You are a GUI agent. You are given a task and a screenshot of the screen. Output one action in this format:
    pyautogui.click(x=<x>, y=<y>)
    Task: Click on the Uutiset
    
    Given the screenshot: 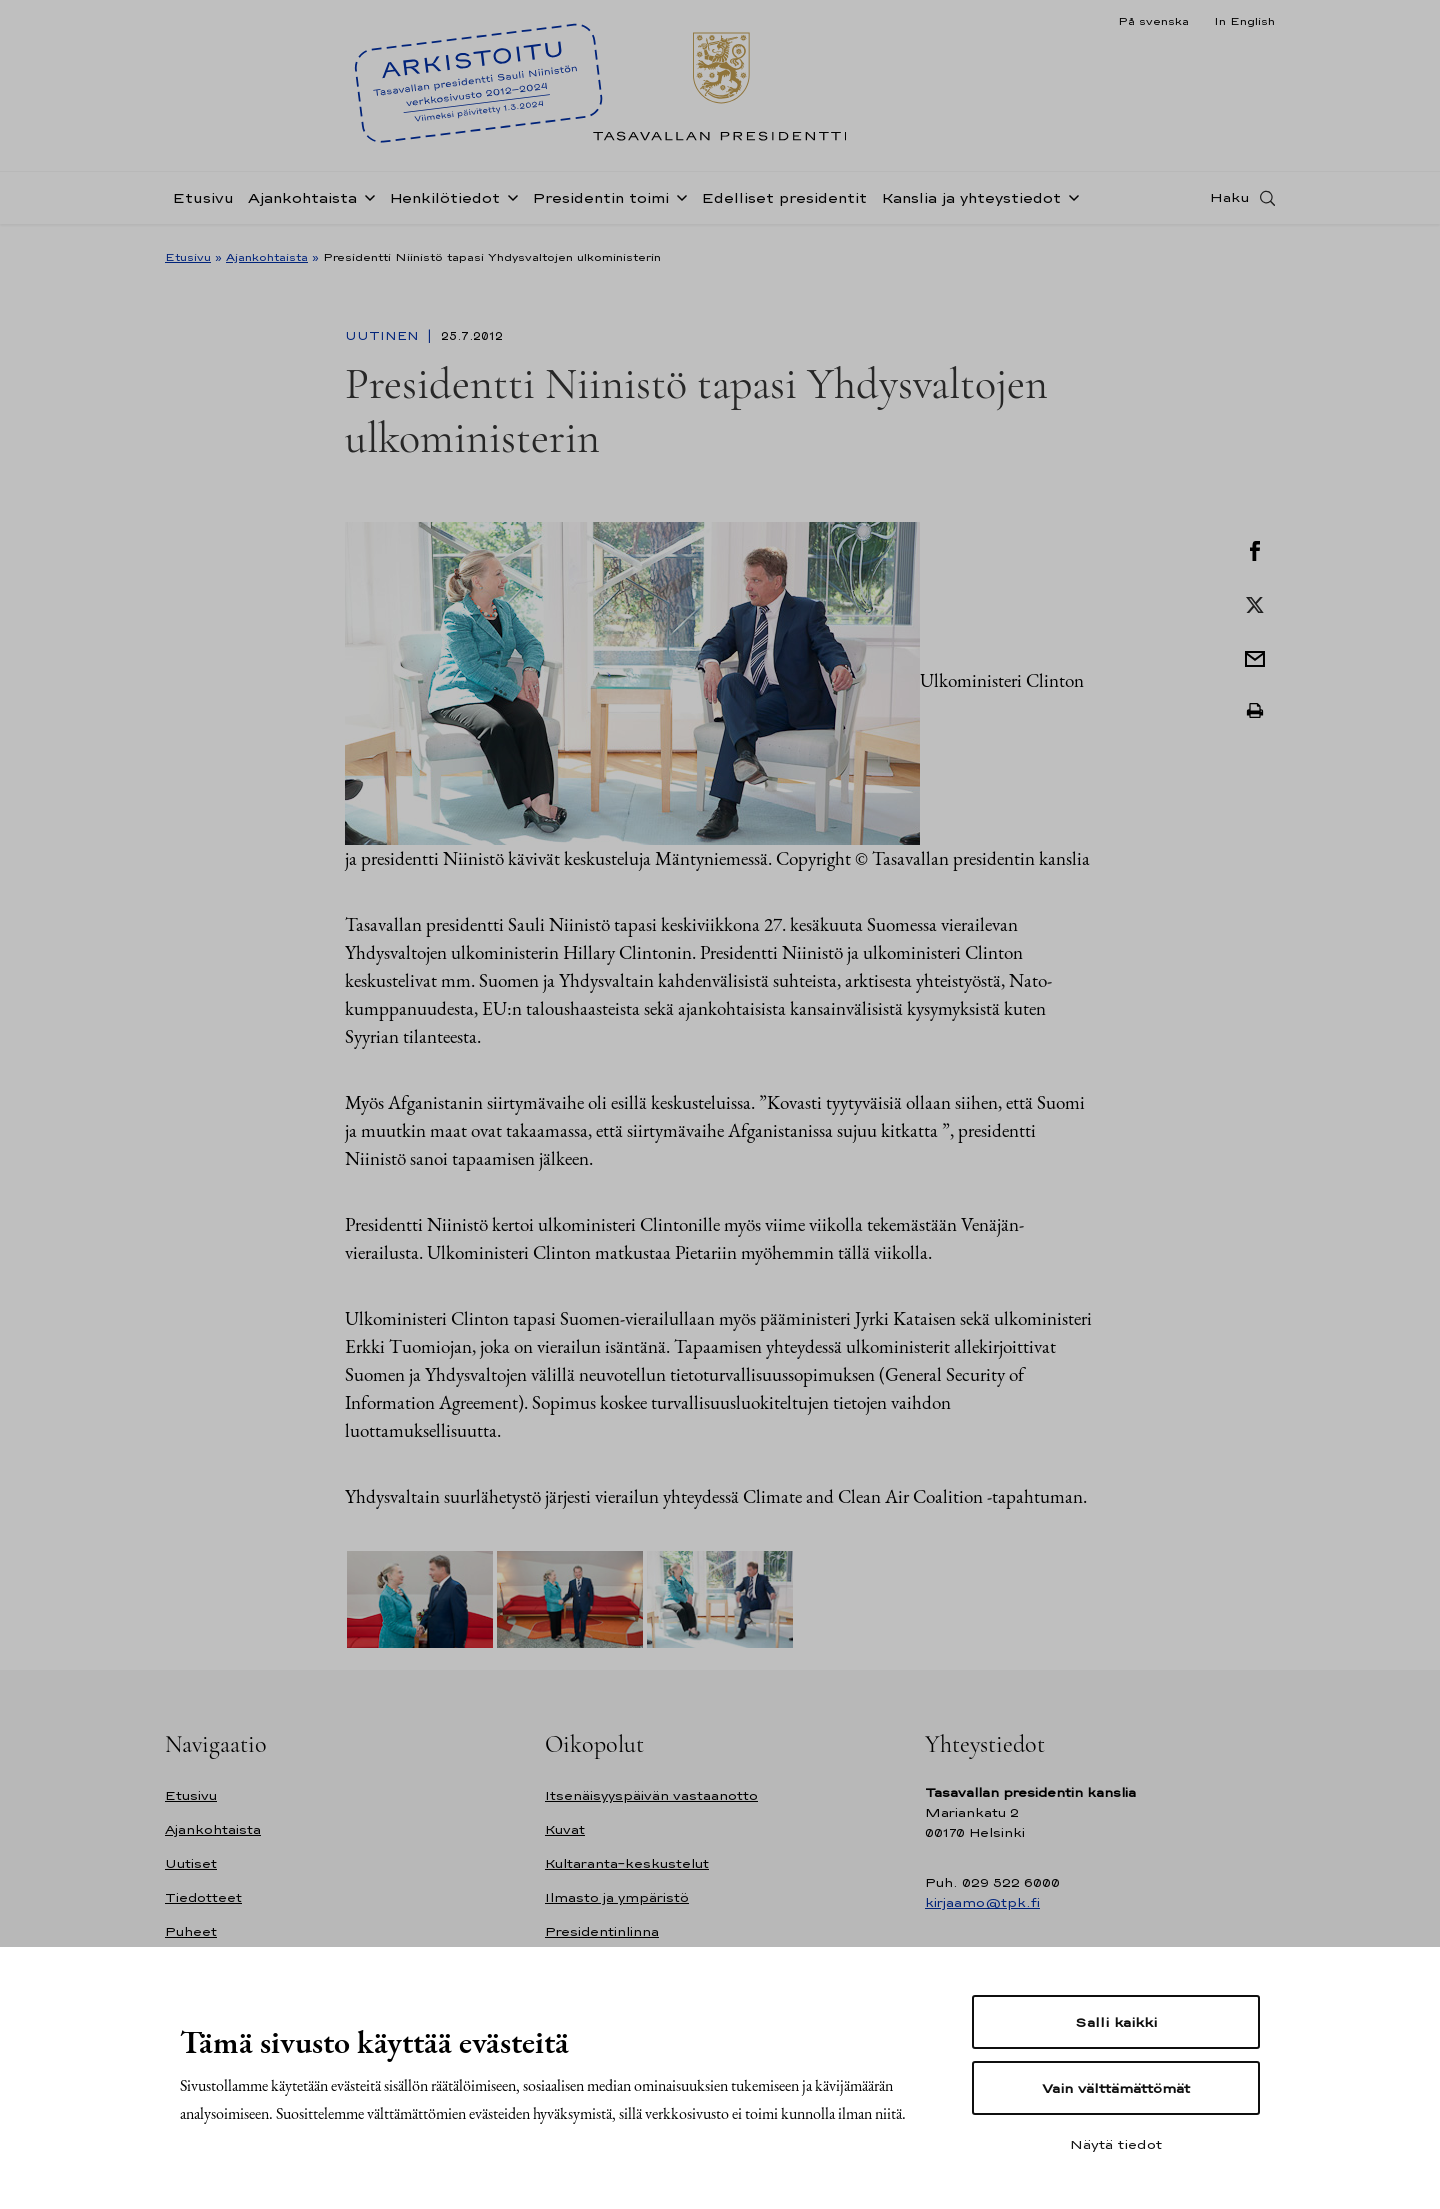 What is the action you would take?
    pyautogui.click(x=191, y=1863)
    